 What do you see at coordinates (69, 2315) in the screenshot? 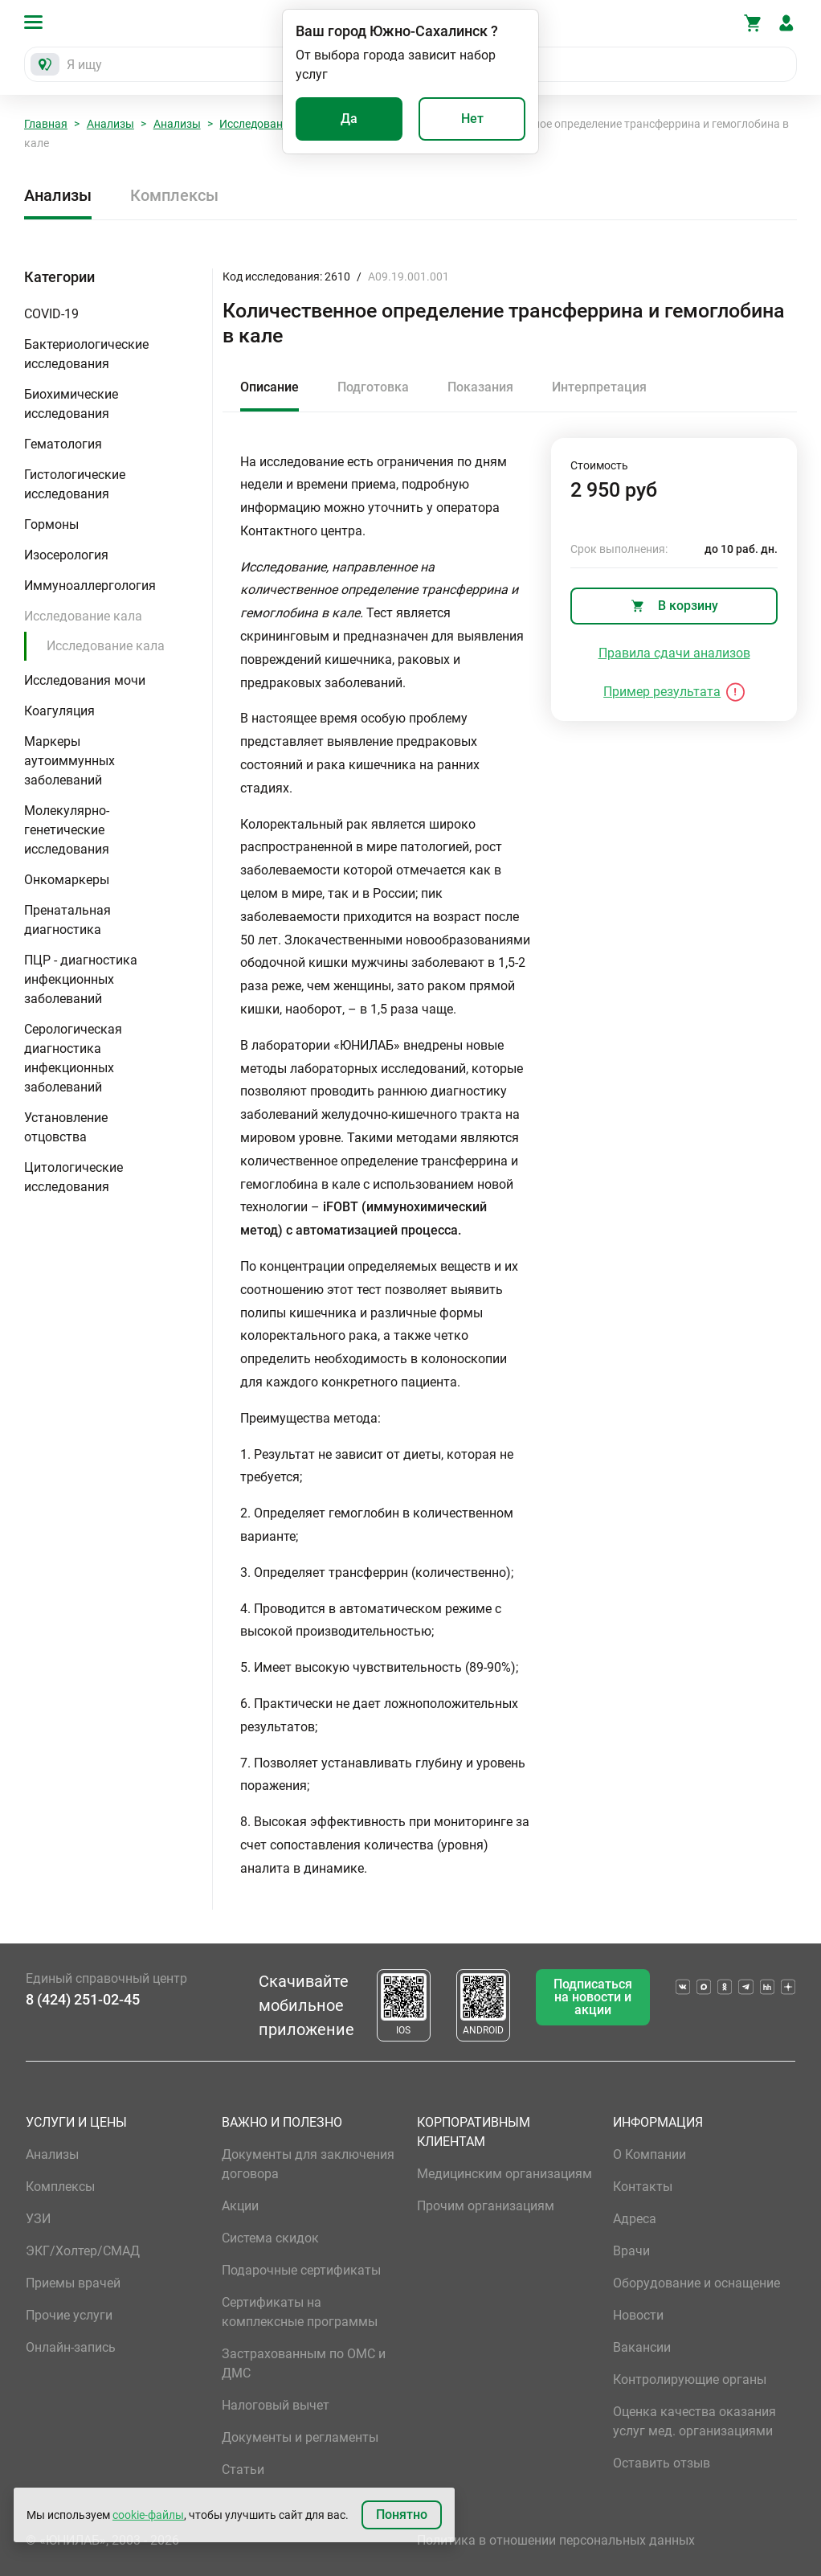
I see `Прочие услуги` at bounding box center [69, 2315].